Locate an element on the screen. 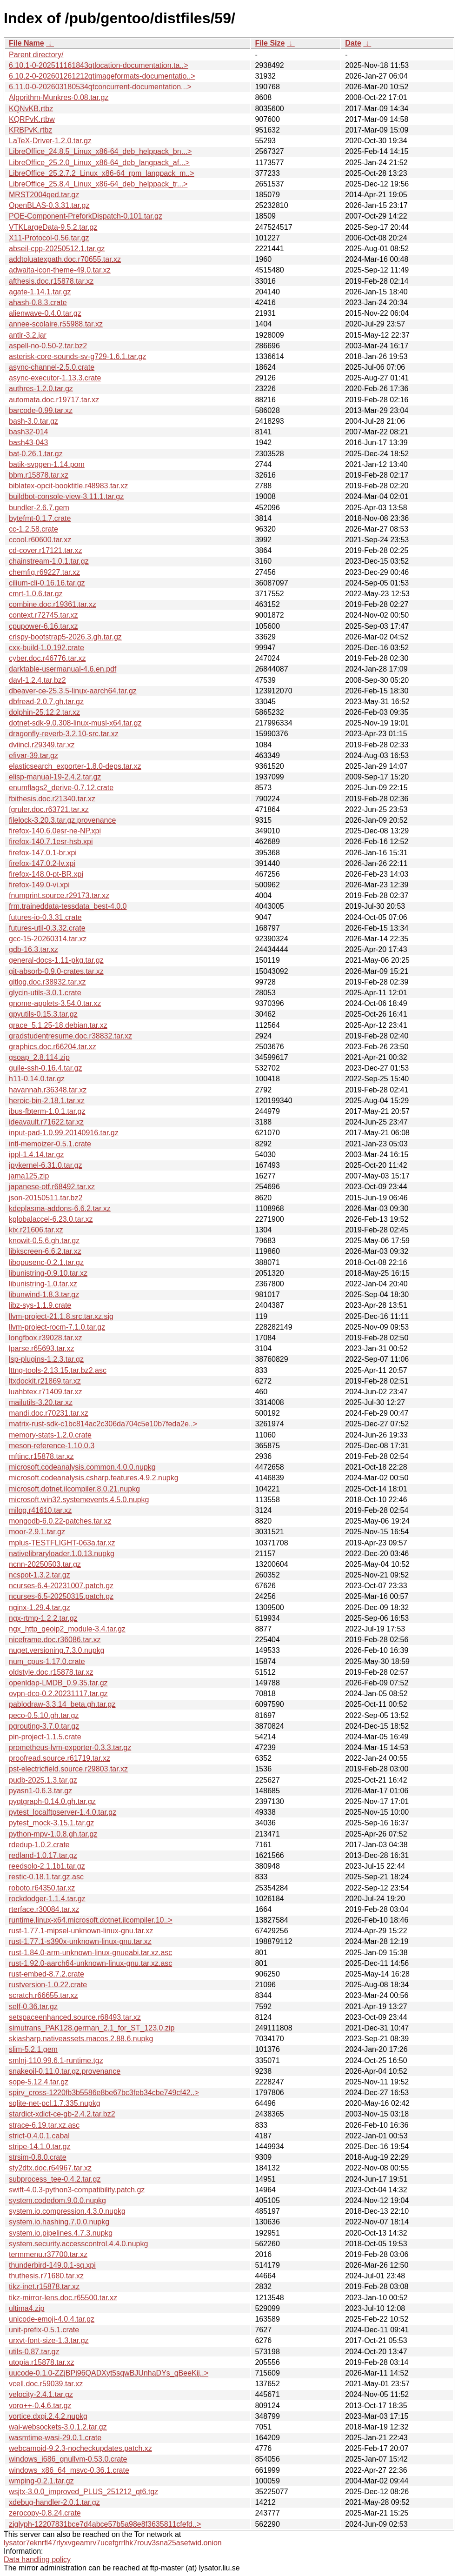 The height and width of the screenshot is (2576, 458). mandi.doc.r70231.tar.xz is located at coordinates (48, 1413).